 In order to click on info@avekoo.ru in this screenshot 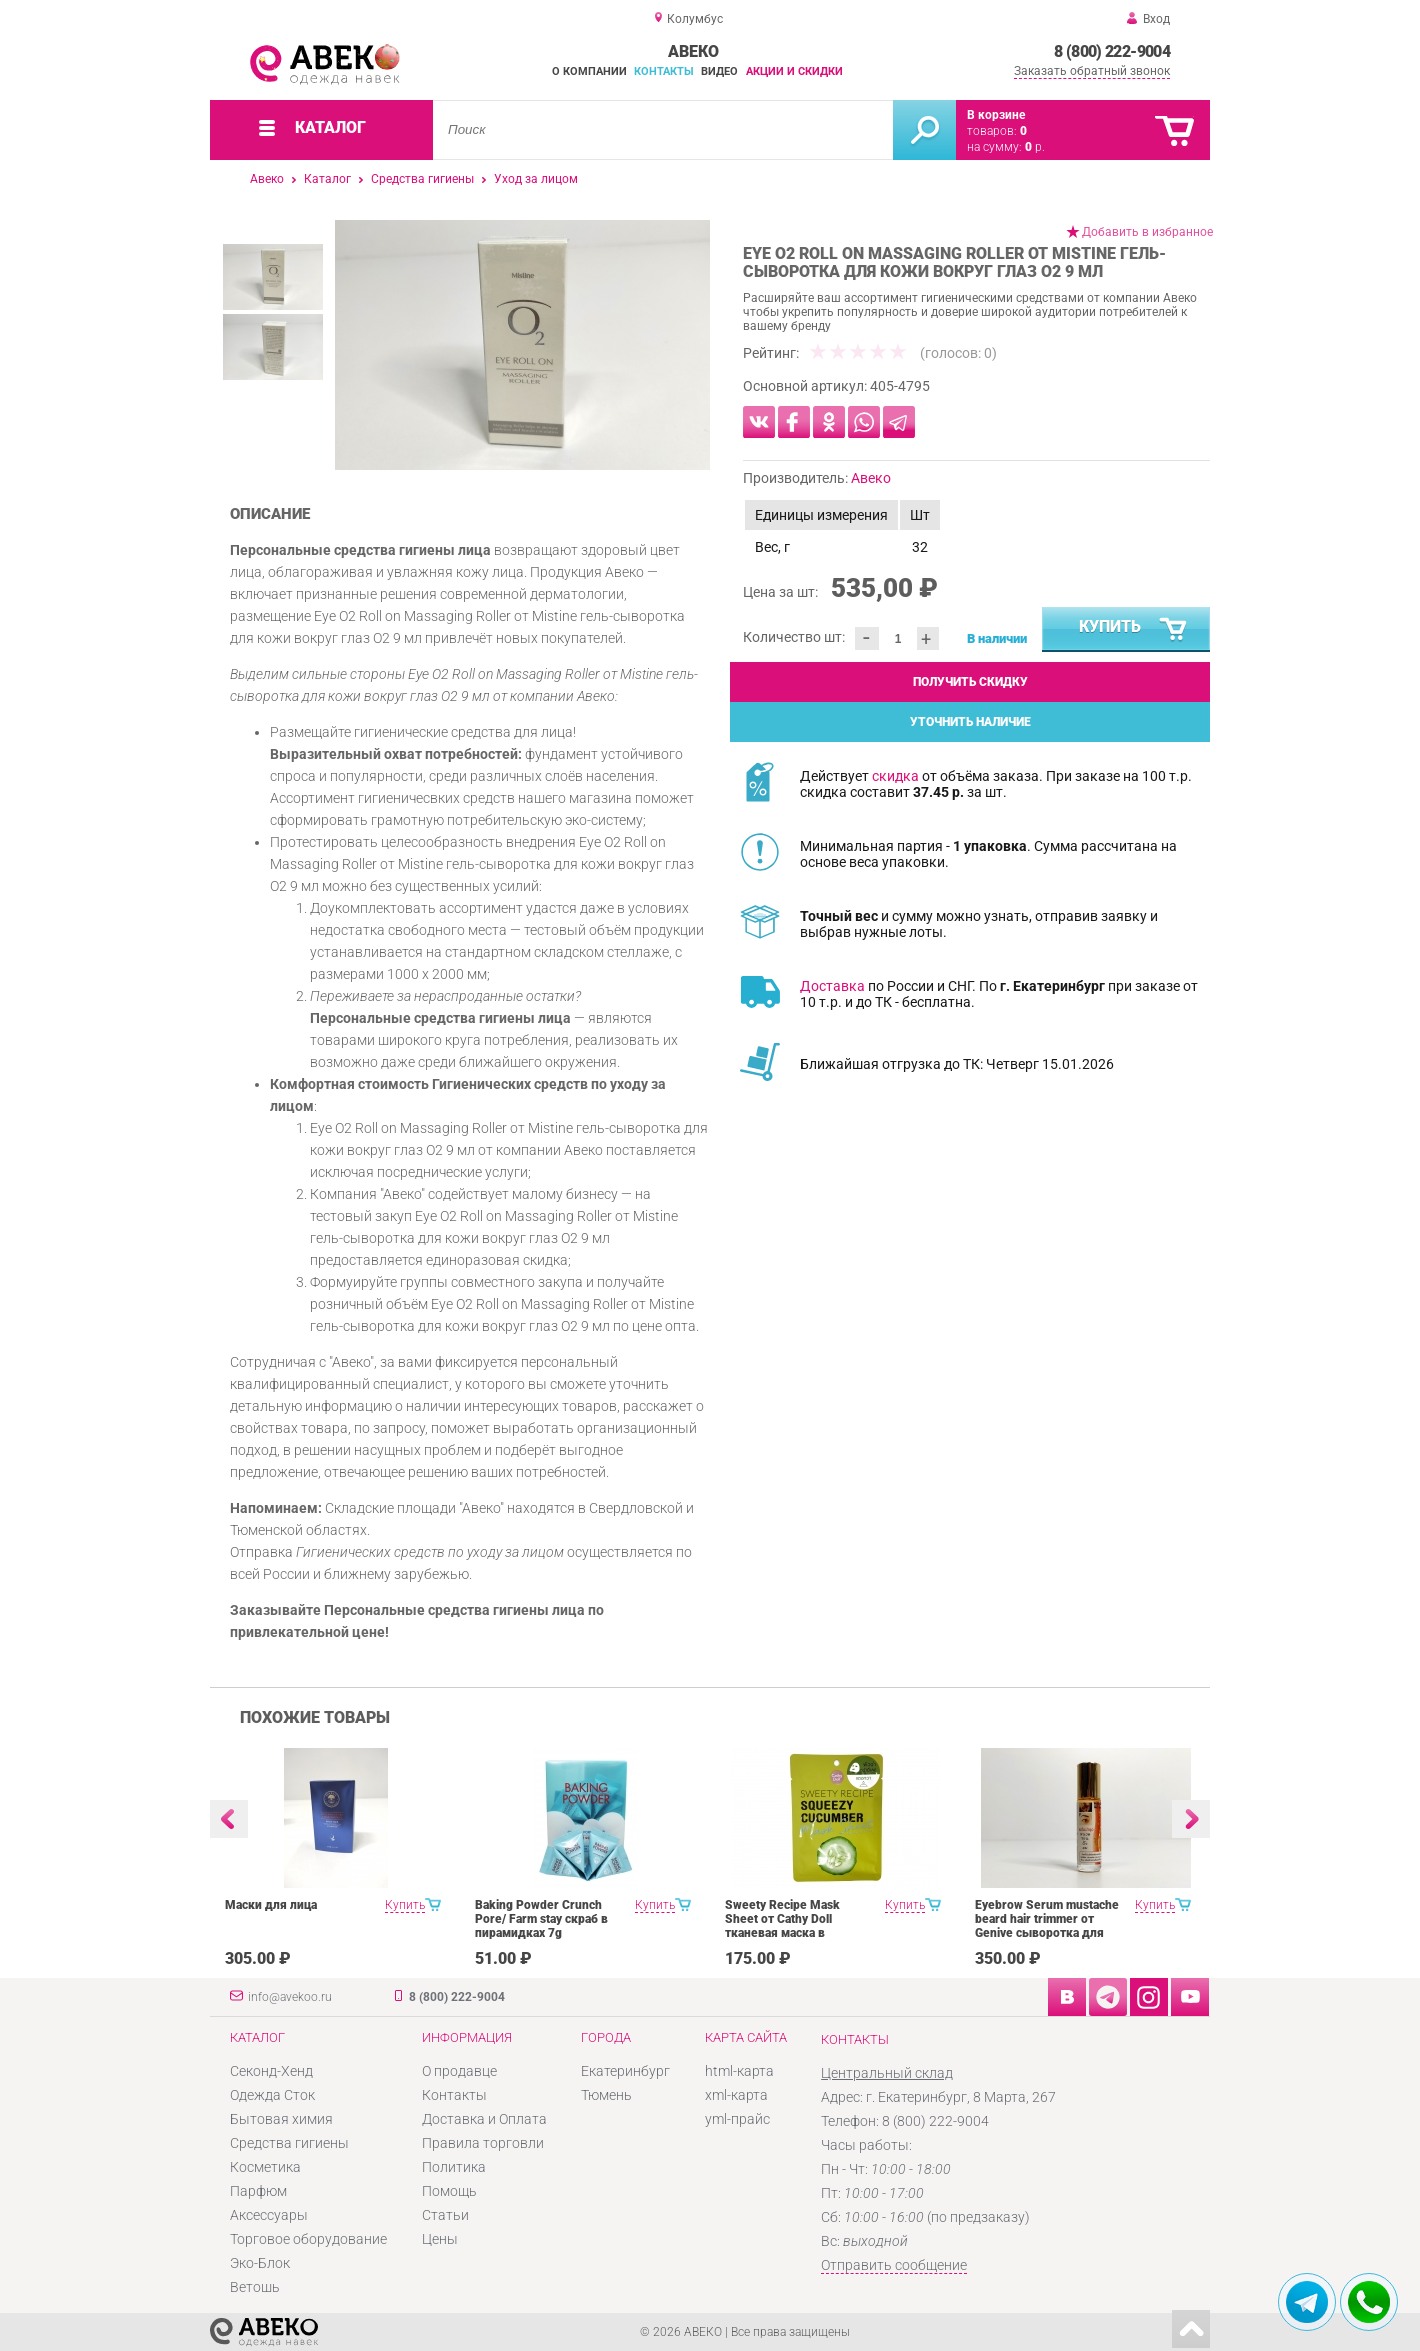, I will do `click(290, 1997)`.